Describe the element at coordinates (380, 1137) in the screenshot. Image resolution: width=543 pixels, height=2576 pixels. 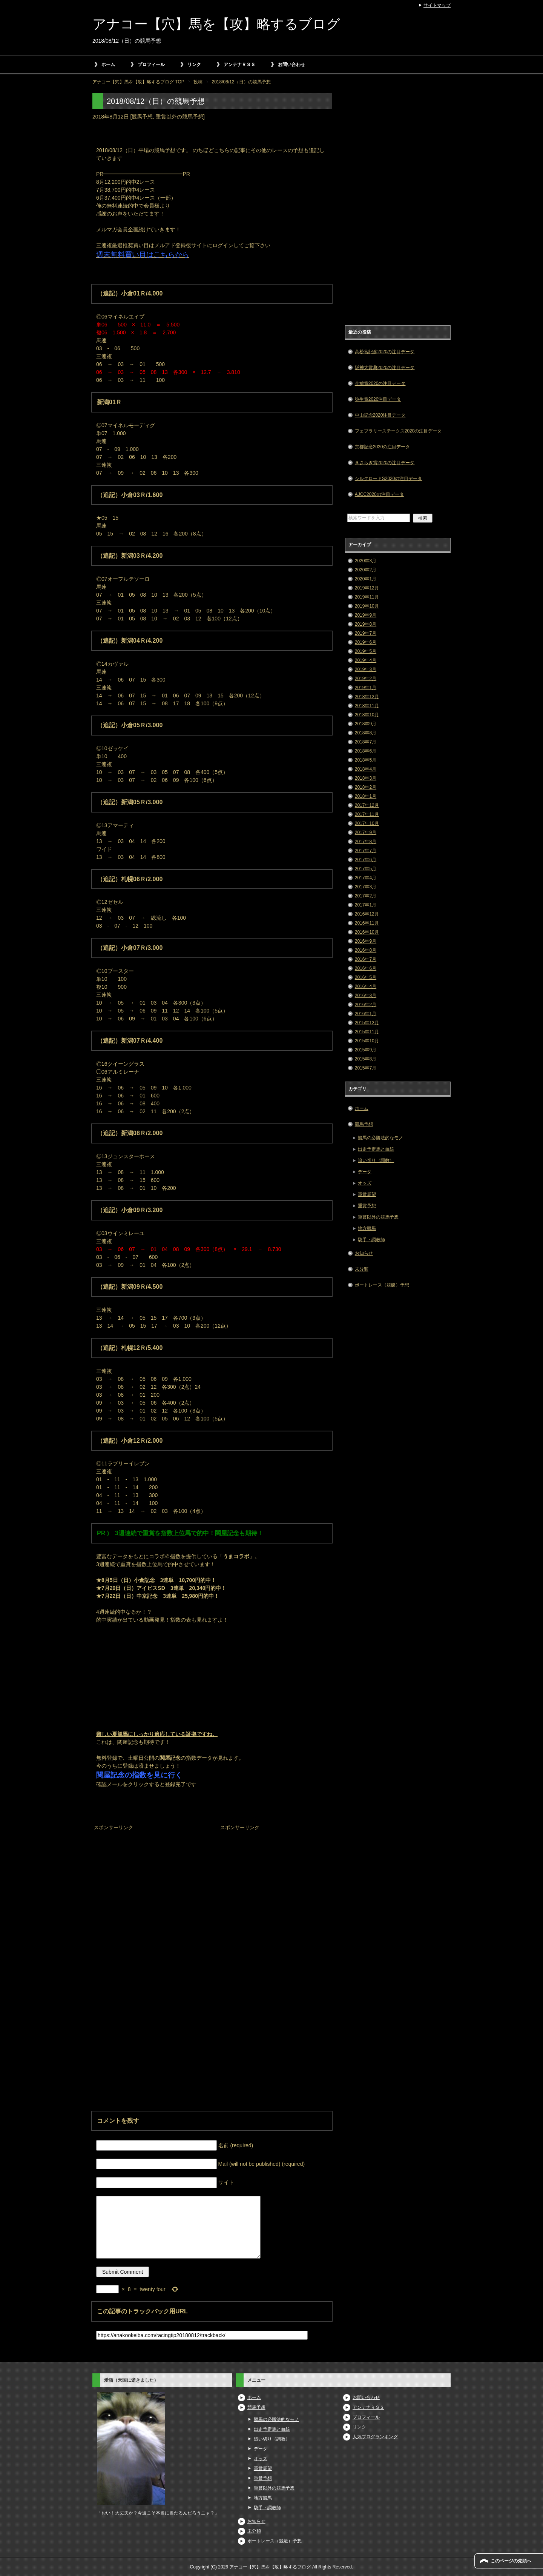
I see `競馬の必勝法的なモノ` at that location.